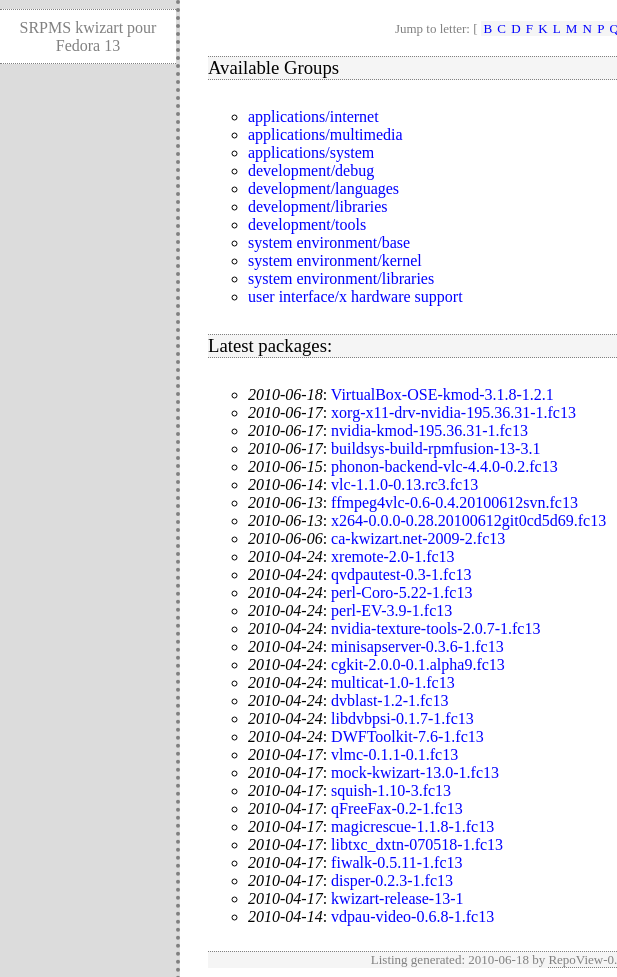  What do you see at coordinates (401, 574) in the screenshot?
I see `qvdpautest-0.3-1.fc13` at bounding box center [401, 574].